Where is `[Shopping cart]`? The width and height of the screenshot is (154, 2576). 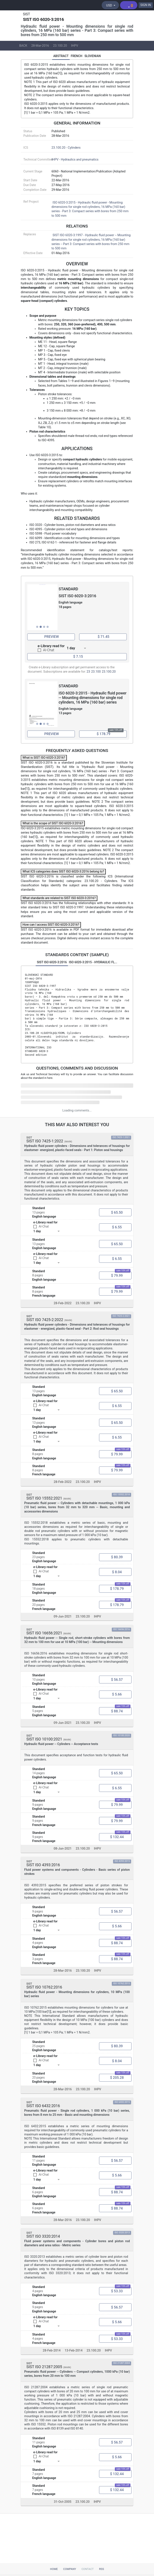
[Shopping cart] is located at coordinates (127, 5).